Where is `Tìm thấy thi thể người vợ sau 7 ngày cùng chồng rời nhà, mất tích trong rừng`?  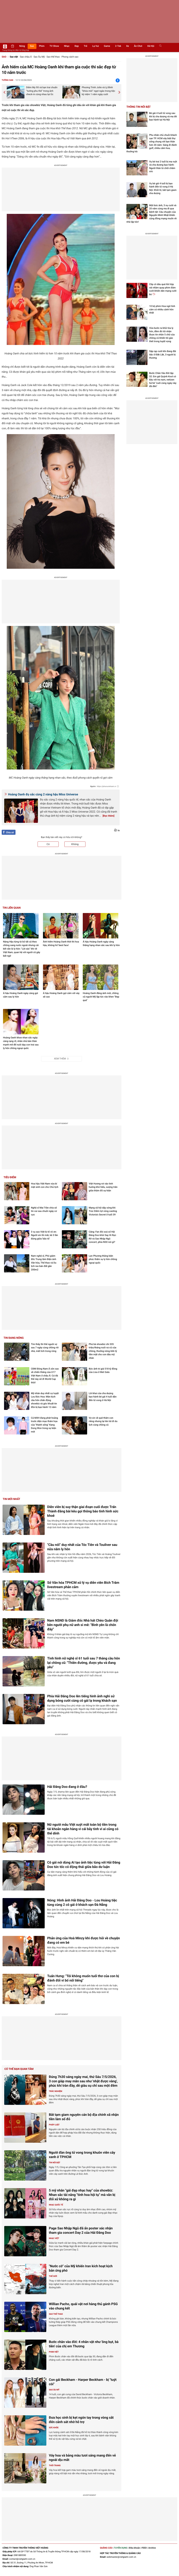
Tìm thấy thi thể người vợ sau 7 ngày cùng chồng rời nhà, mất tích trong rừng is located at coordinates (45, 1348).